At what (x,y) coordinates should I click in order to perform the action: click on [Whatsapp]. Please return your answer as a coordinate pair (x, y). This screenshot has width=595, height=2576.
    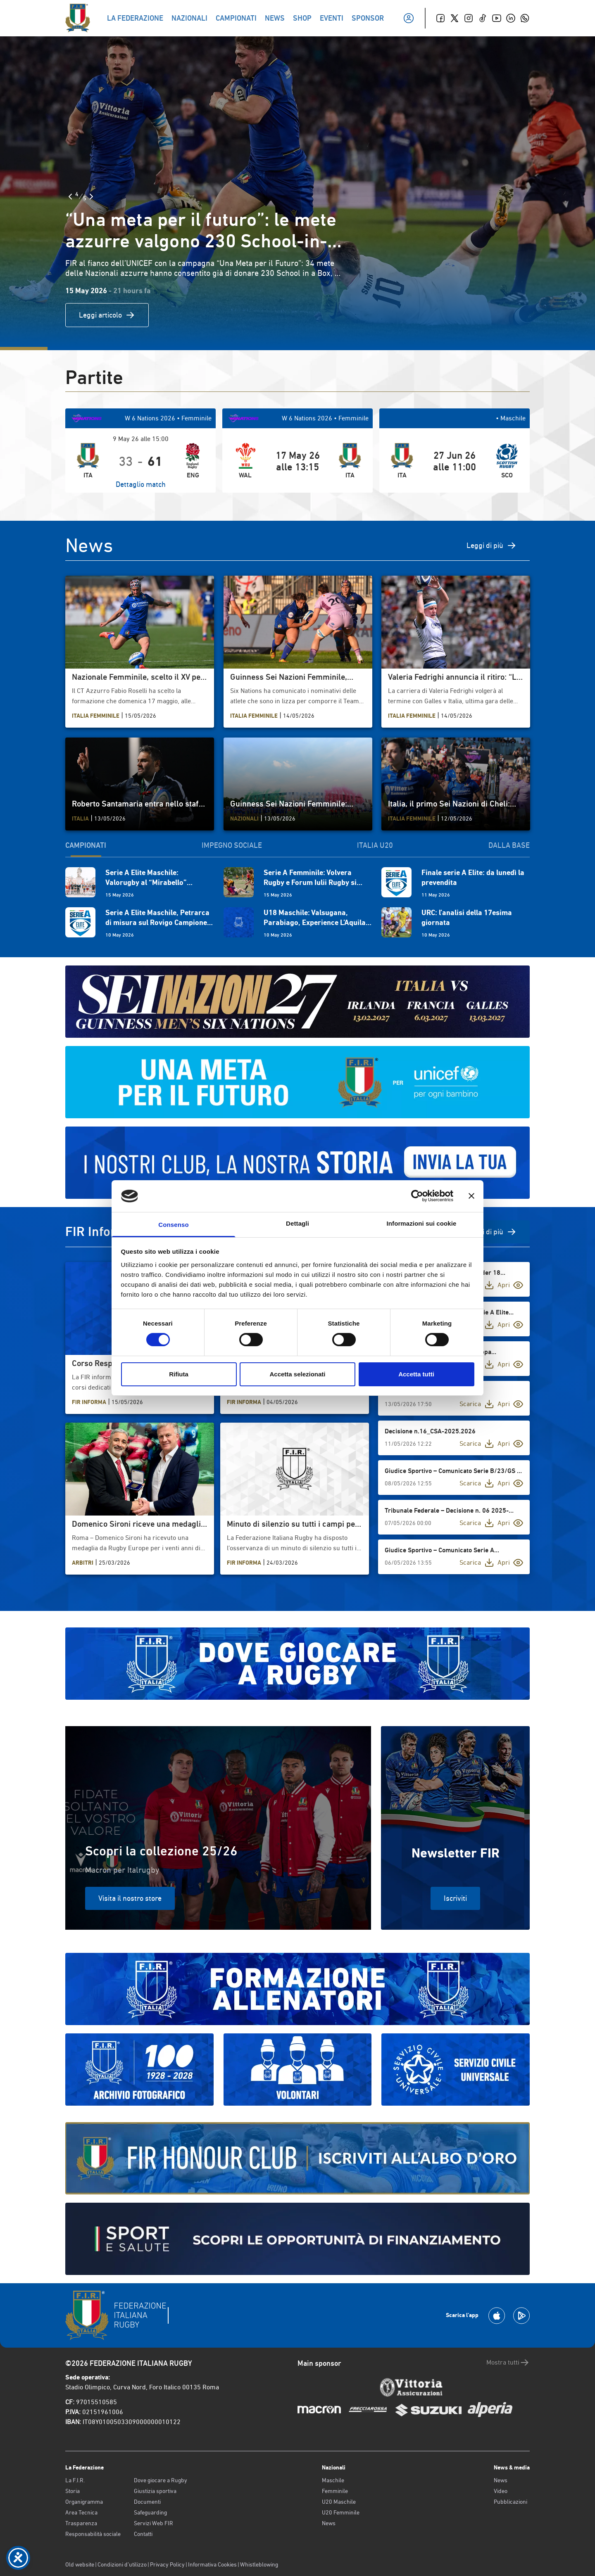
    Looking at the image, I should click on (525, 18).